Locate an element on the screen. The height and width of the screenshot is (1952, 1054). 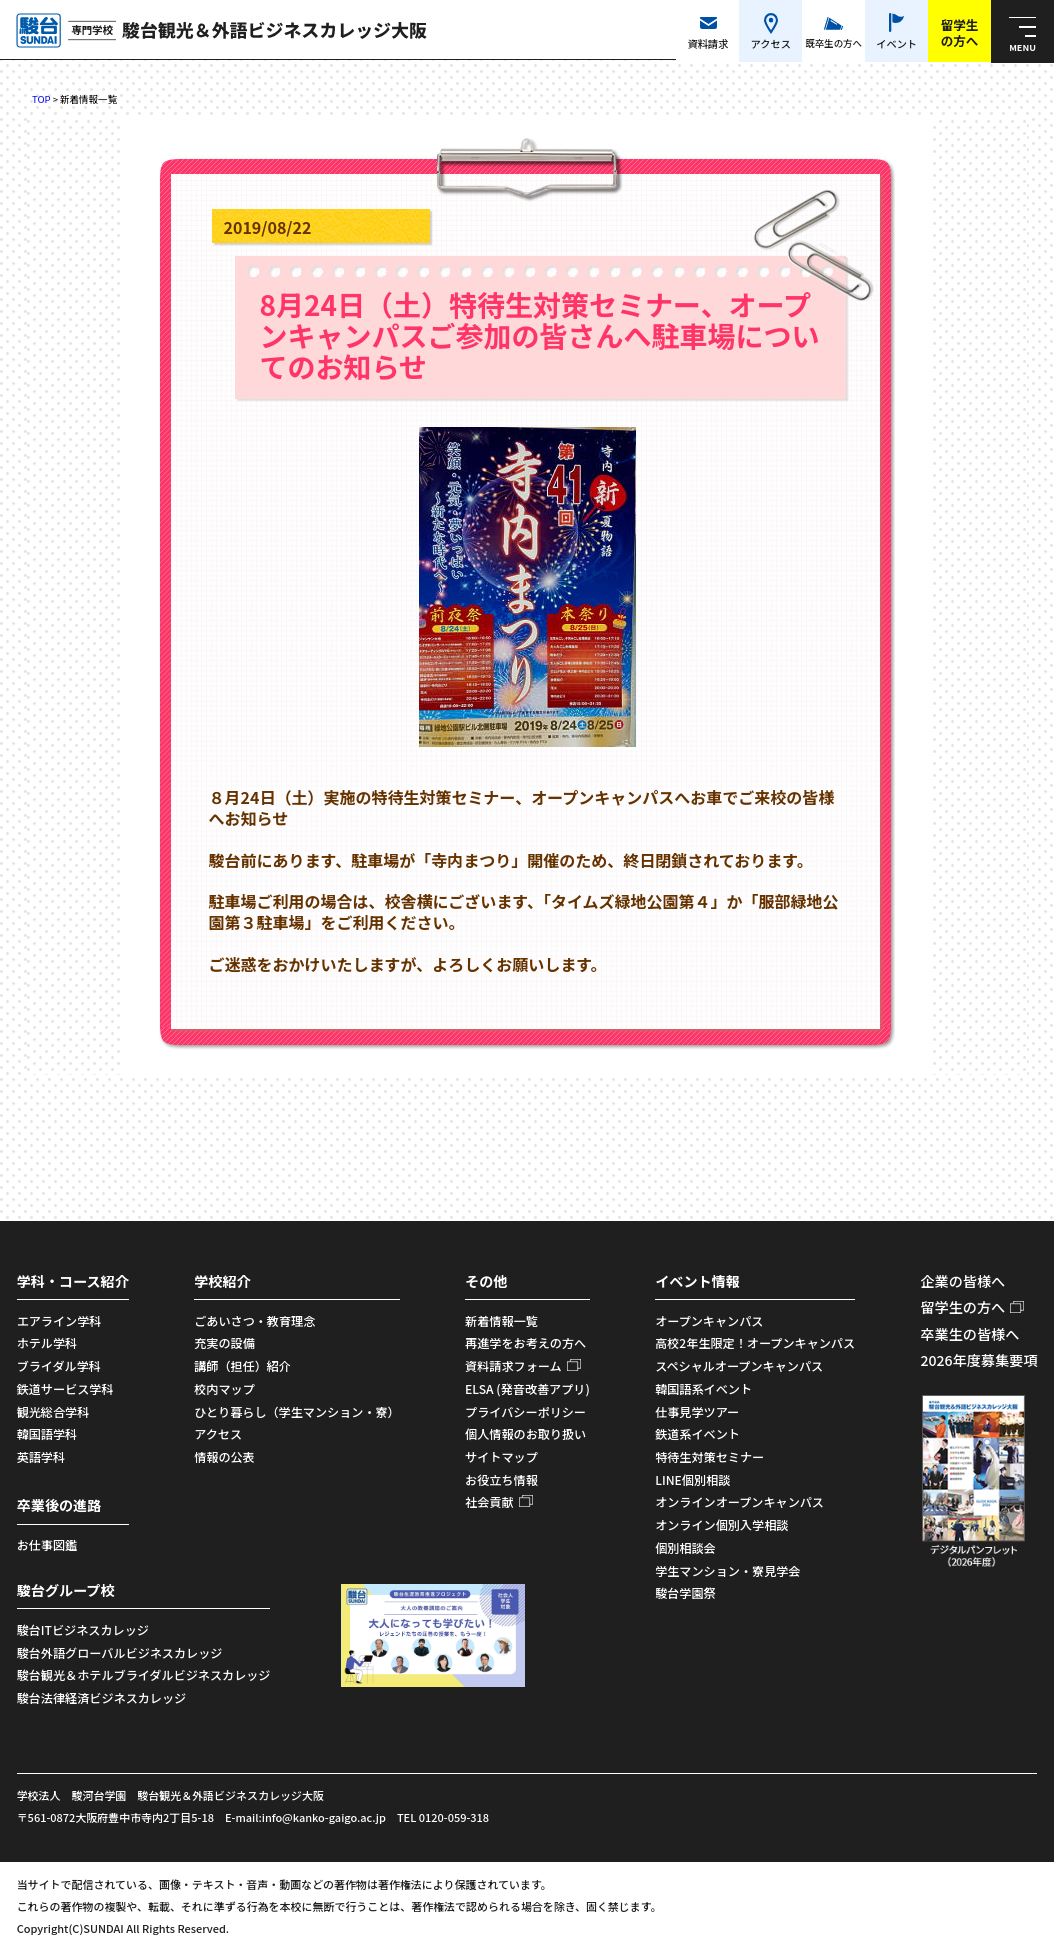
お役立ち情報 is located at coordinates (501, 1479).